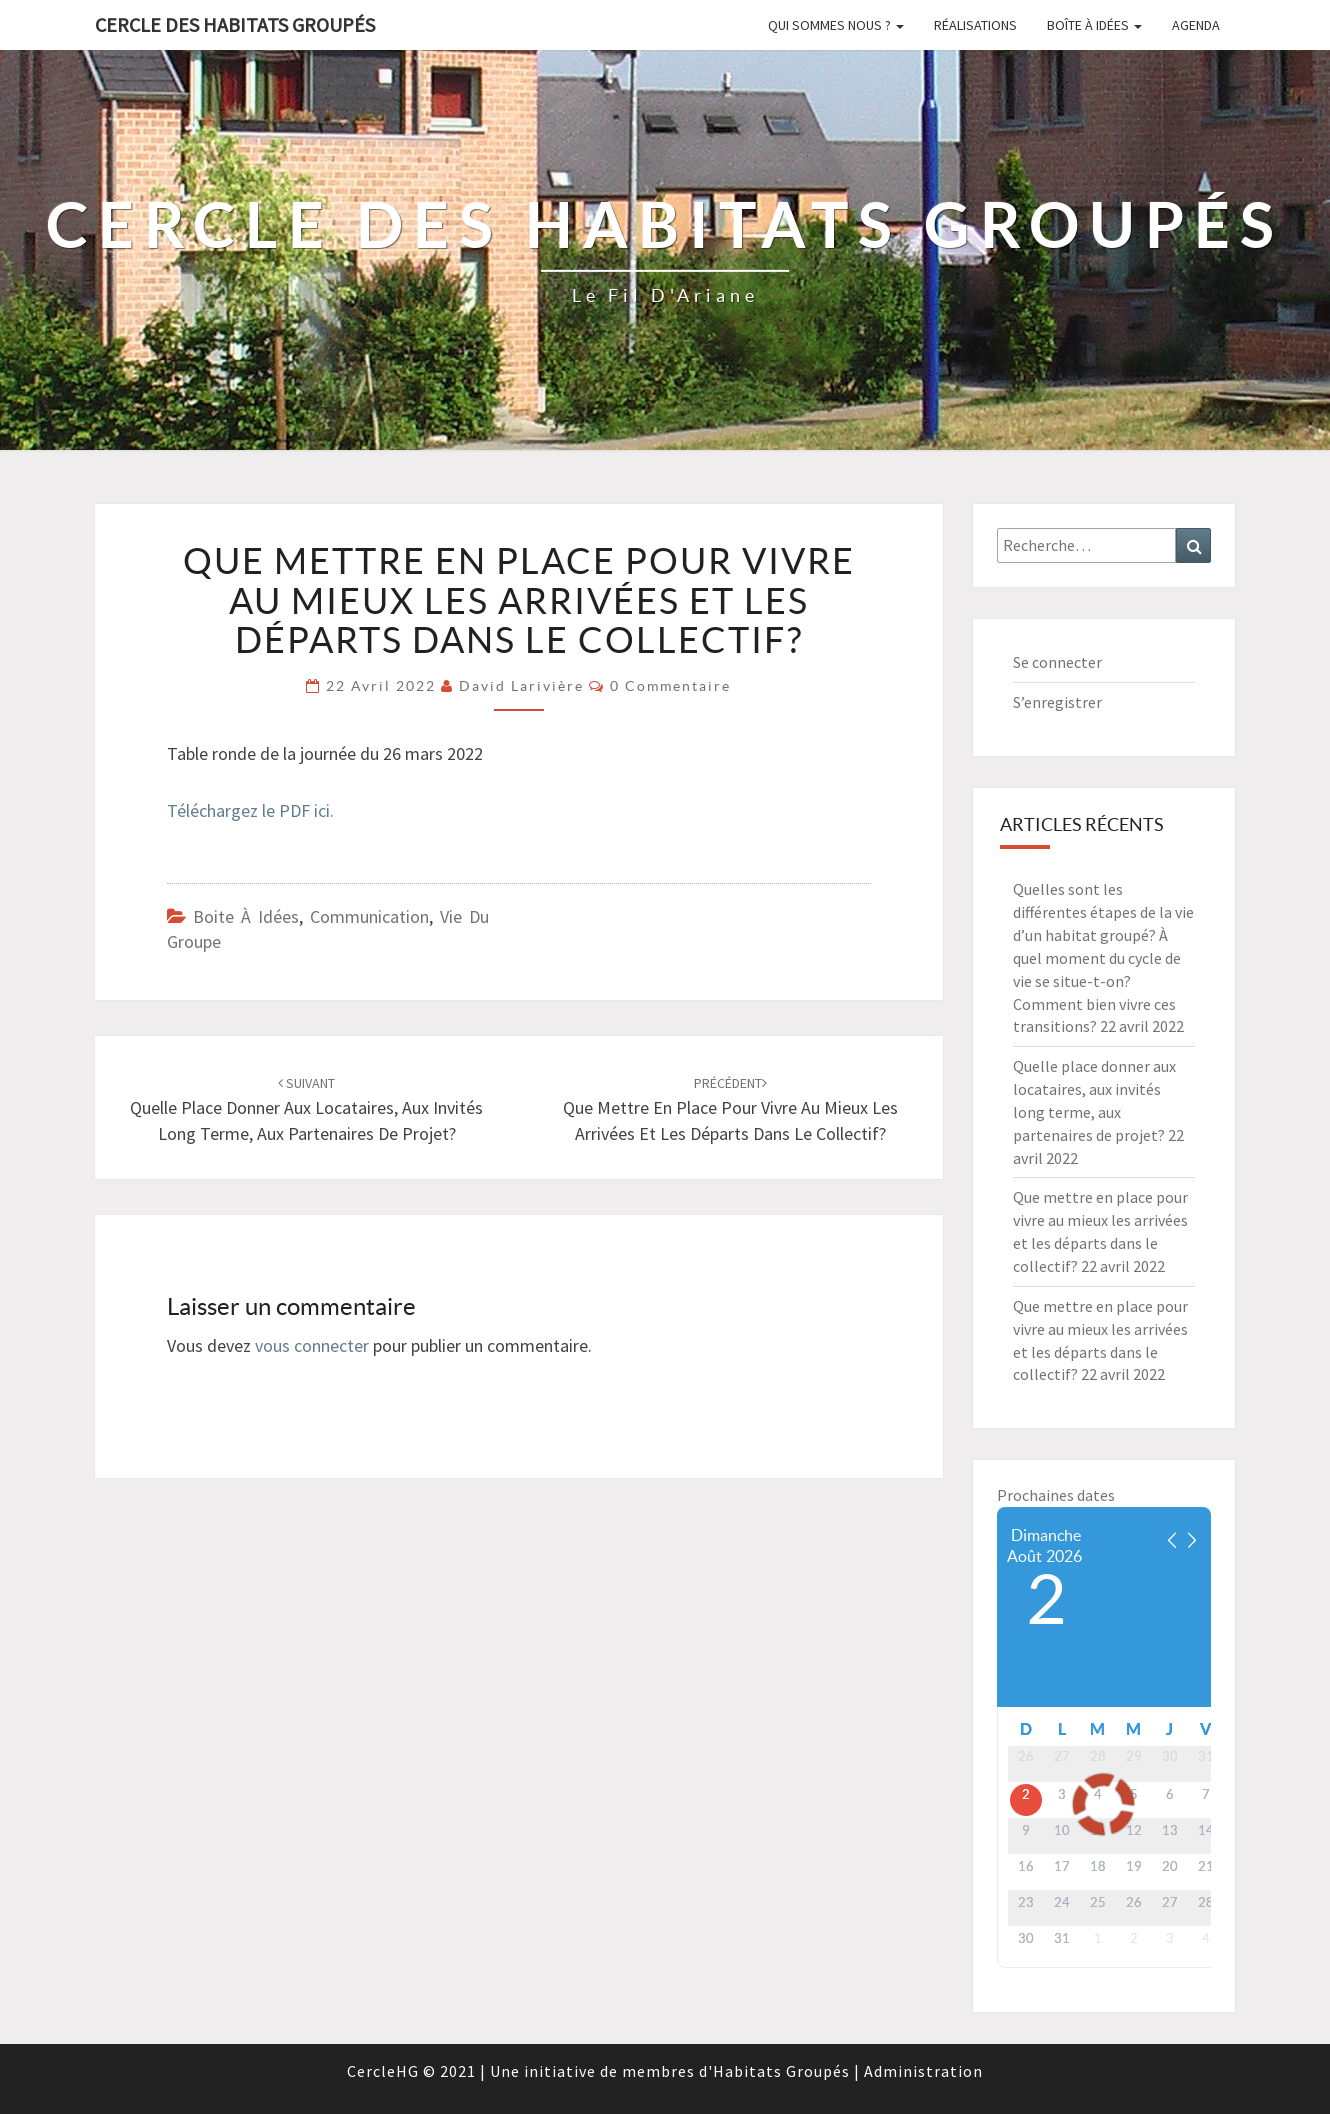 The image size is (1330, 2114). I want to click on Communication, so click(369, 916).